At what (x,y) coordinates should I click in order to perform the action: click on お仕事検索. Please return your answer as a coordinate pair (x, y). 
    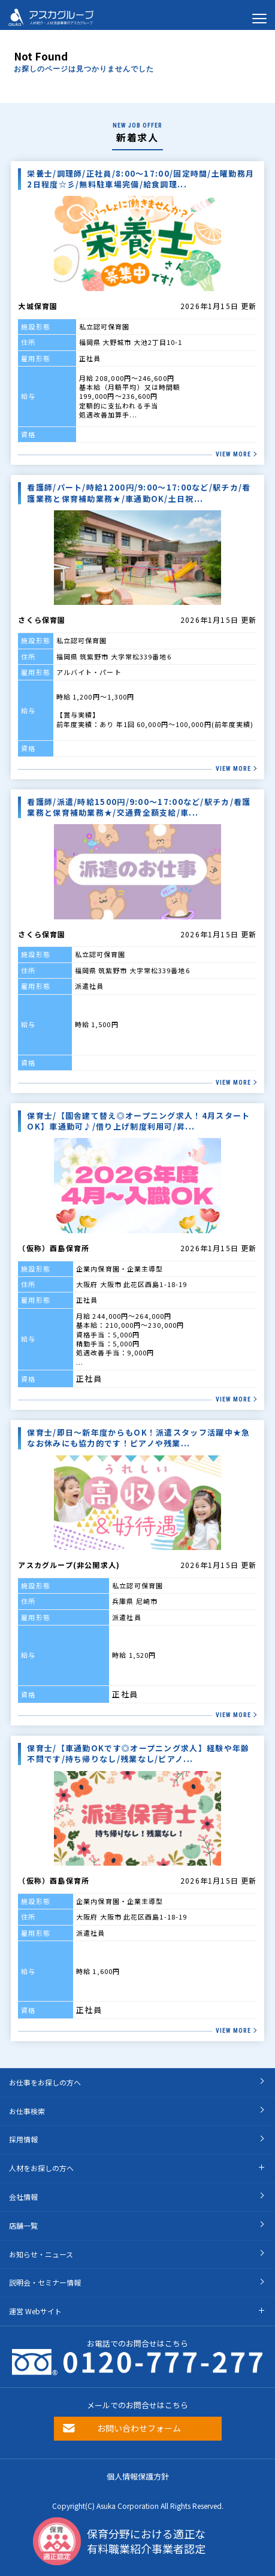
    Looking at the image, I should click on (27, 2111).